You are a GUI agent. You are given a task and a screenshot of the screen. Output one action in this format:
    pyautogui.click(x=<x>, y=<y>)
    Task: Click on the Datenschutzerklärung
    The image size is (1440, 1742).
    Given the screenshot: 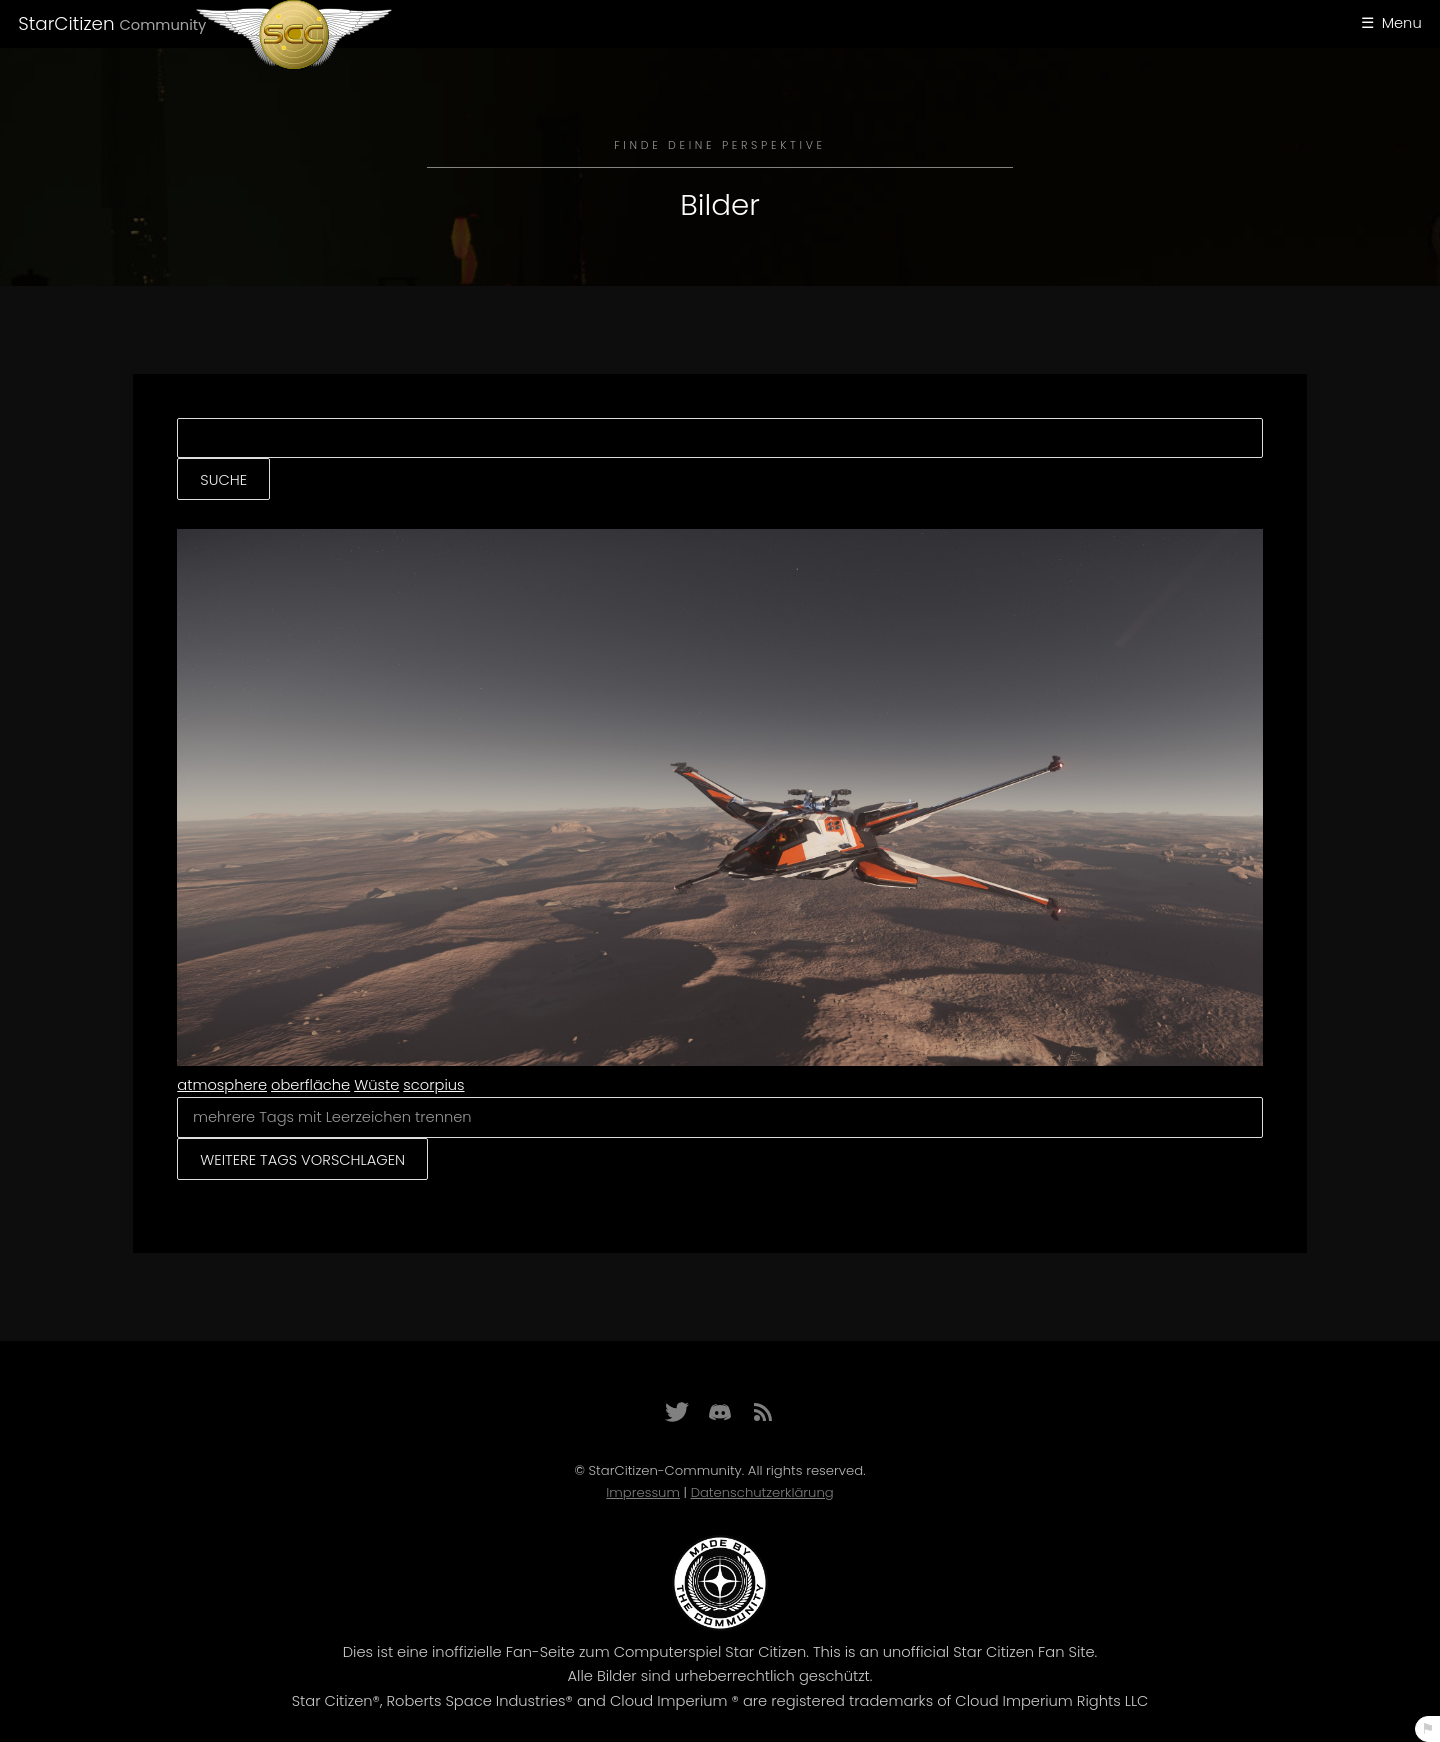 What is the action you would take?
    pyautogui.click(x=762, y=1492)
    